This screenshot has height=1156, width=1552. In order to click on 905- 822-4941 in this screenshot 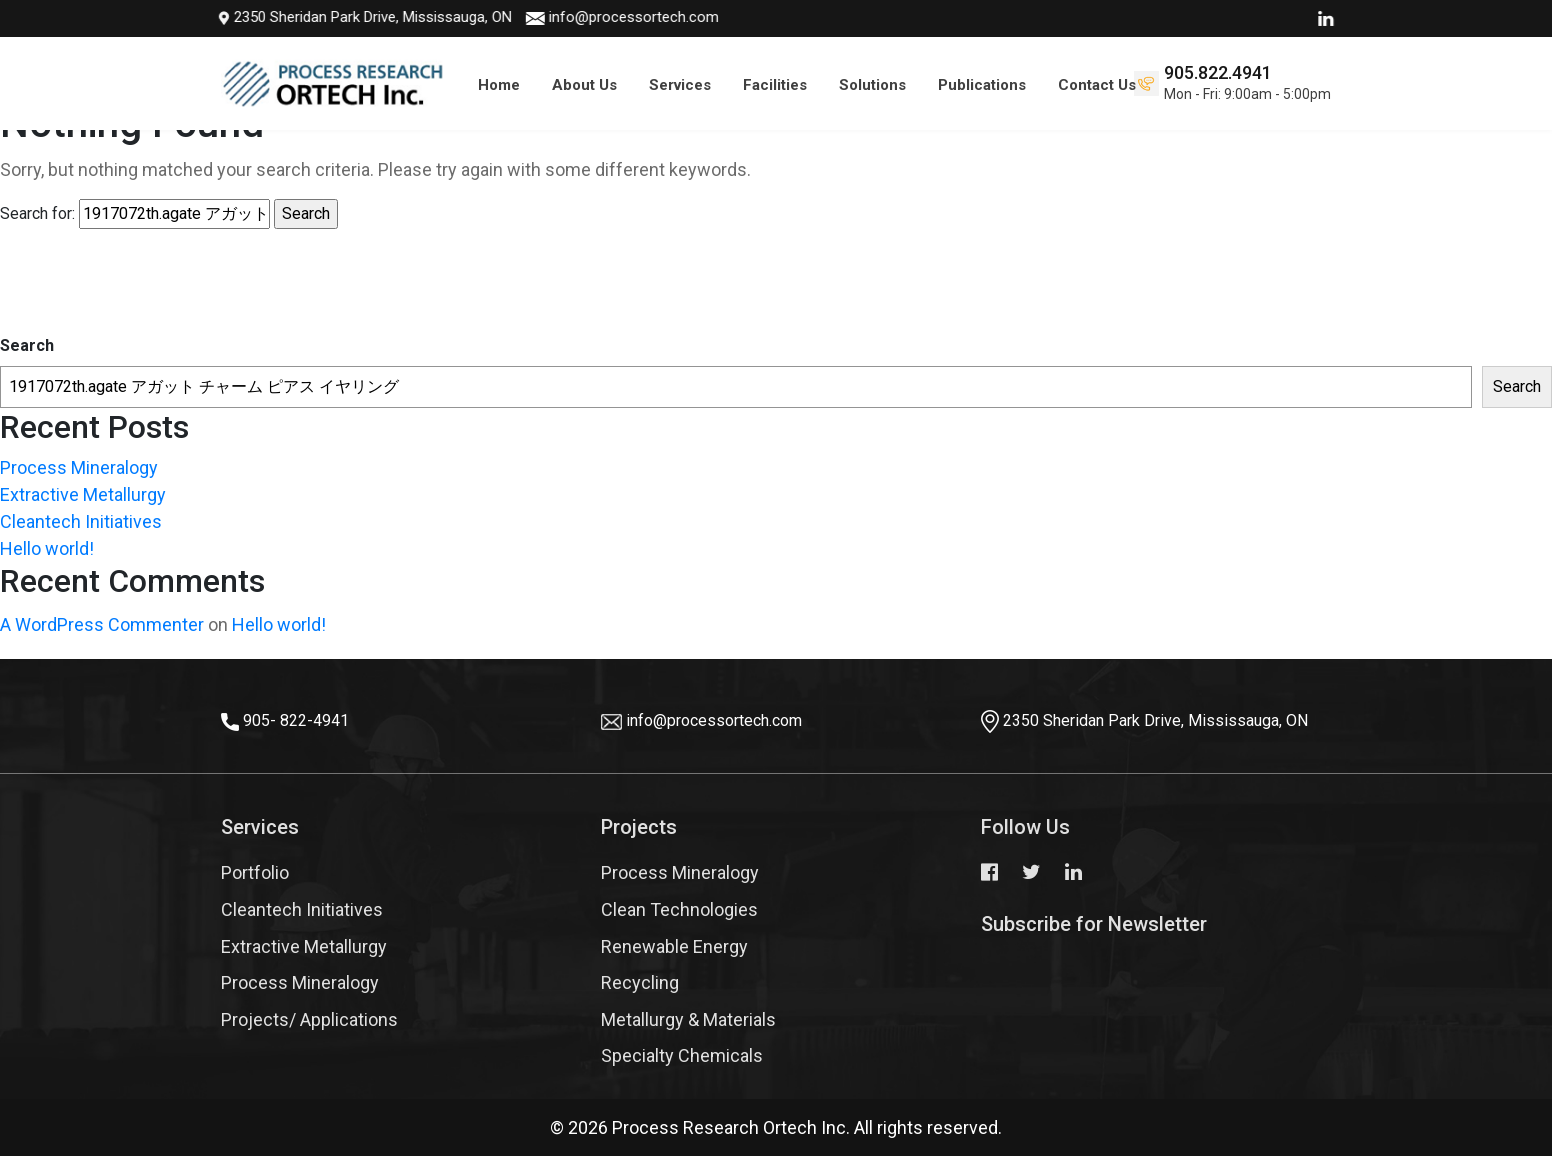, I will do `click(296, 720)`.